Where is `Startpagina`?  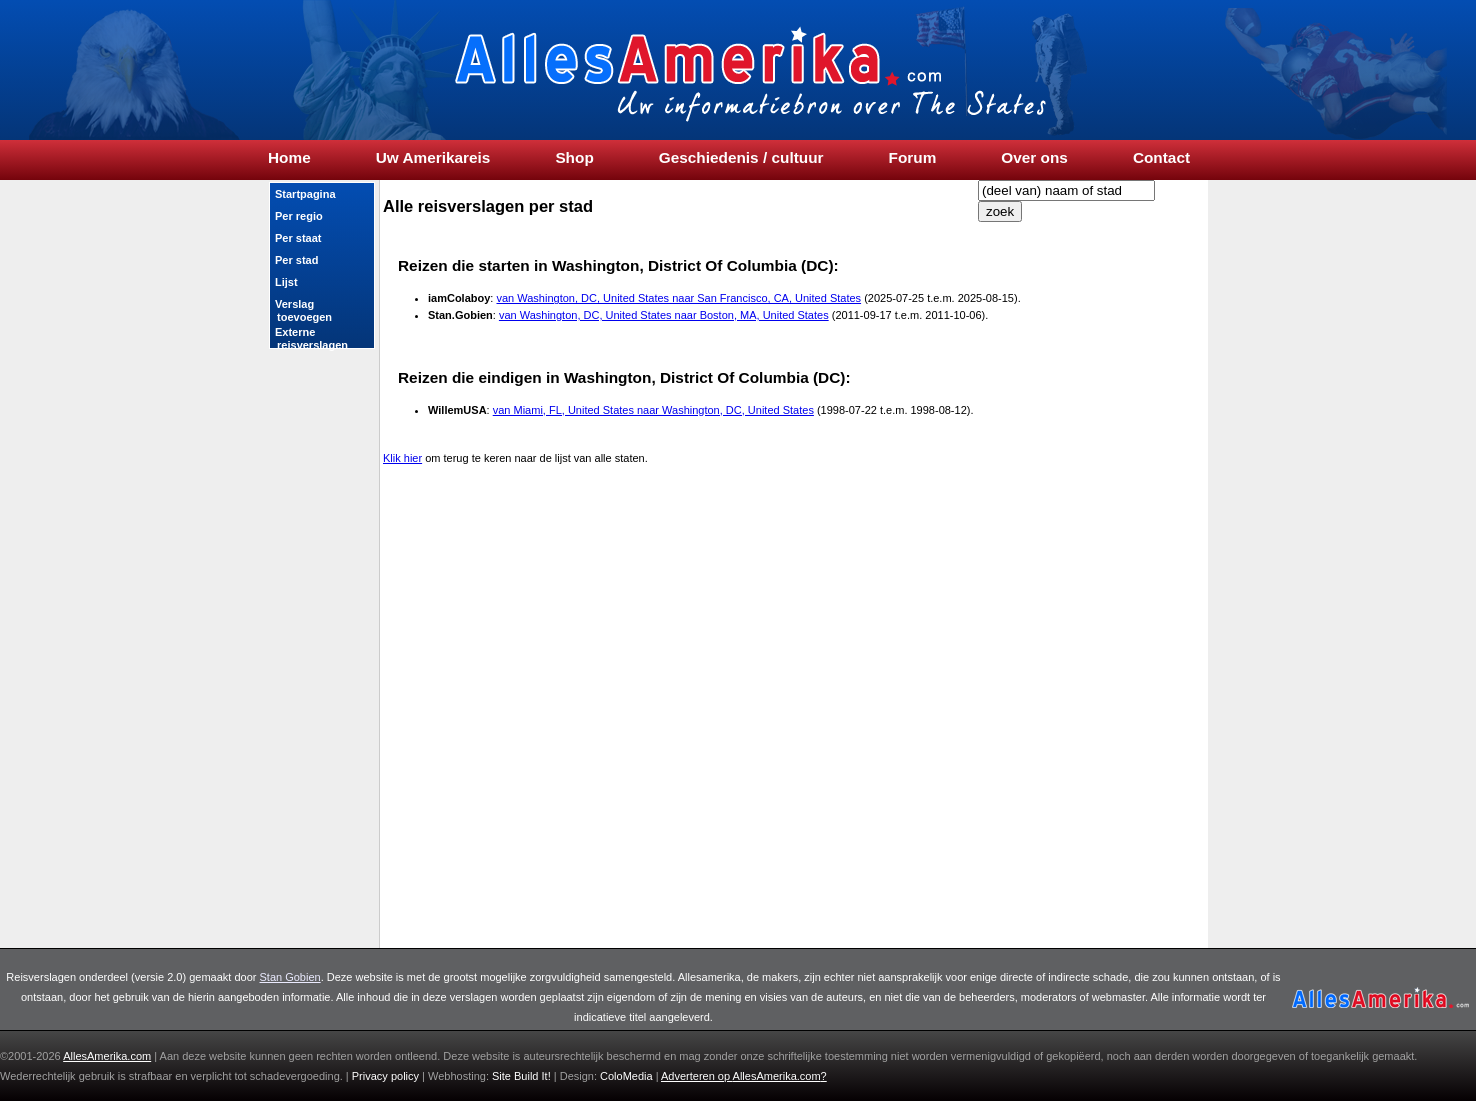 Startpagina is located at coordinates (305, 194).